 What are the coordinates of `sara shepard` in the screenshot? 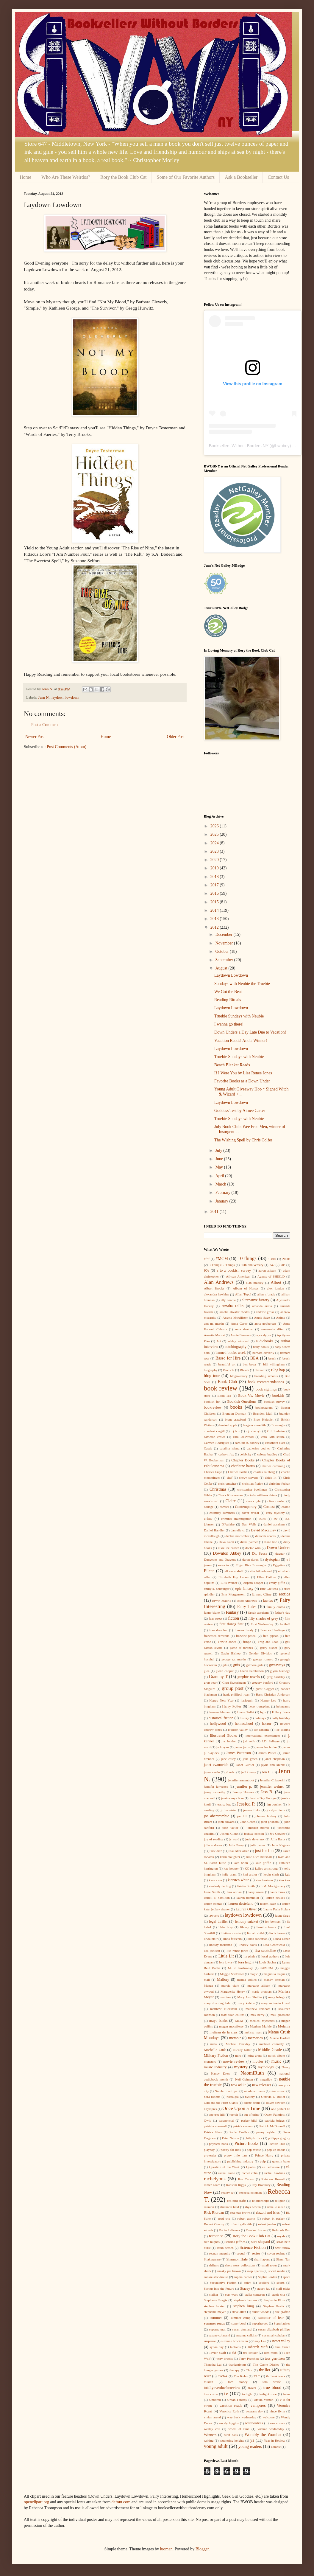 It's located at (260, 2242).